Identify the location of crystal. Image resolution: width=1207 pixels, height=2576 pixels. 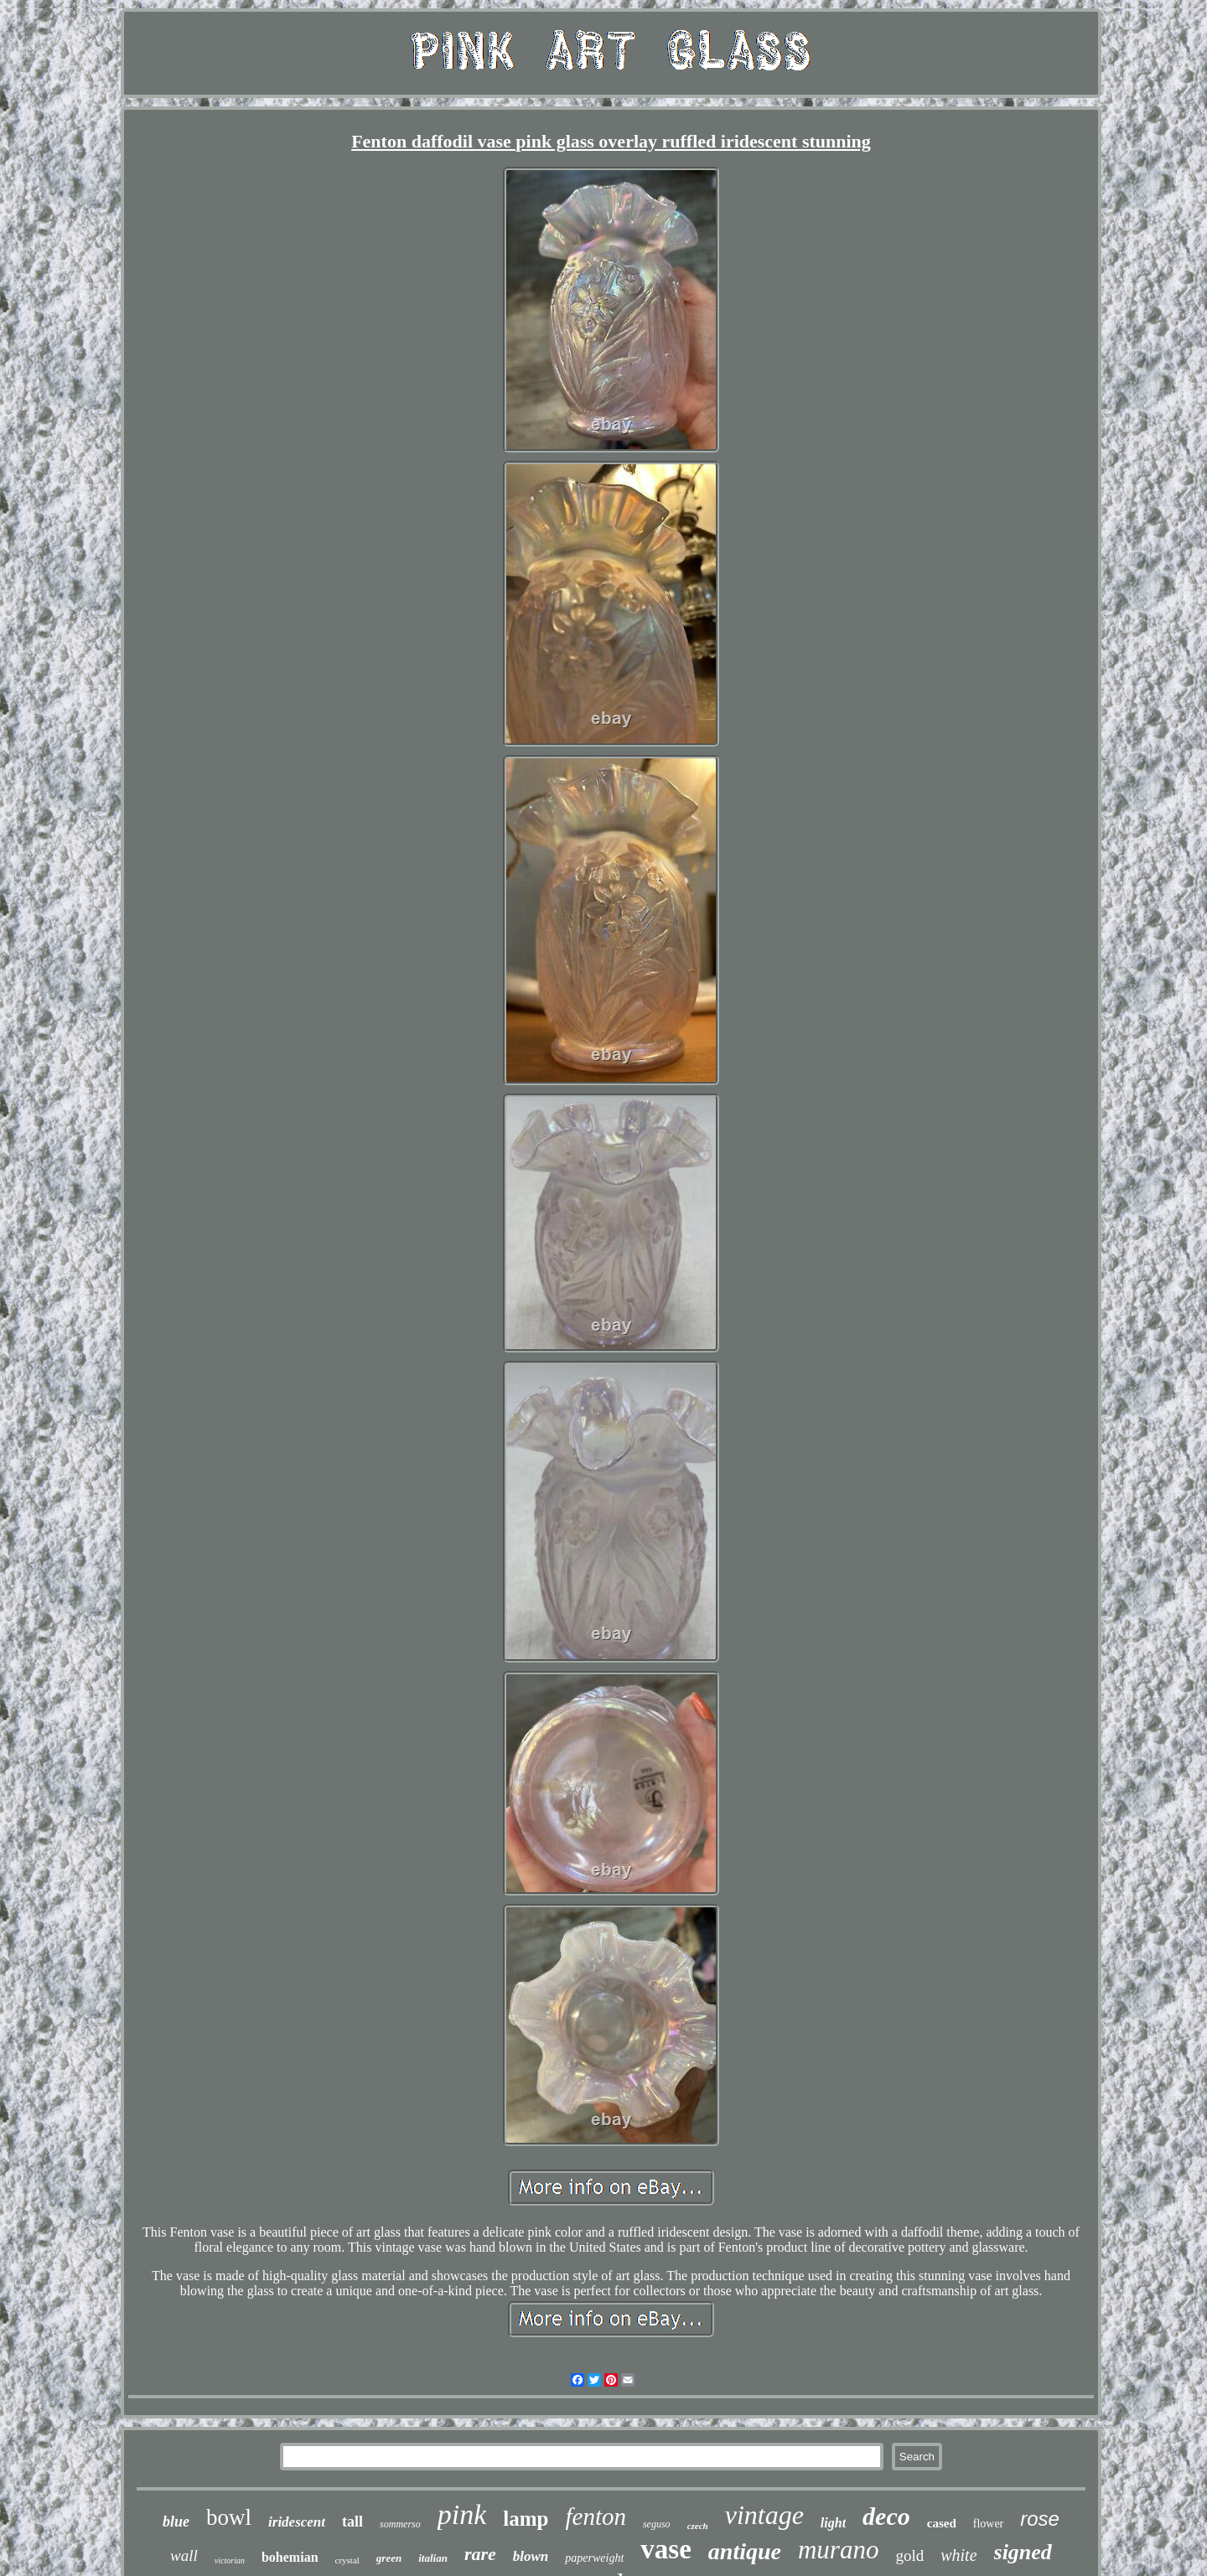
(347, 2560).